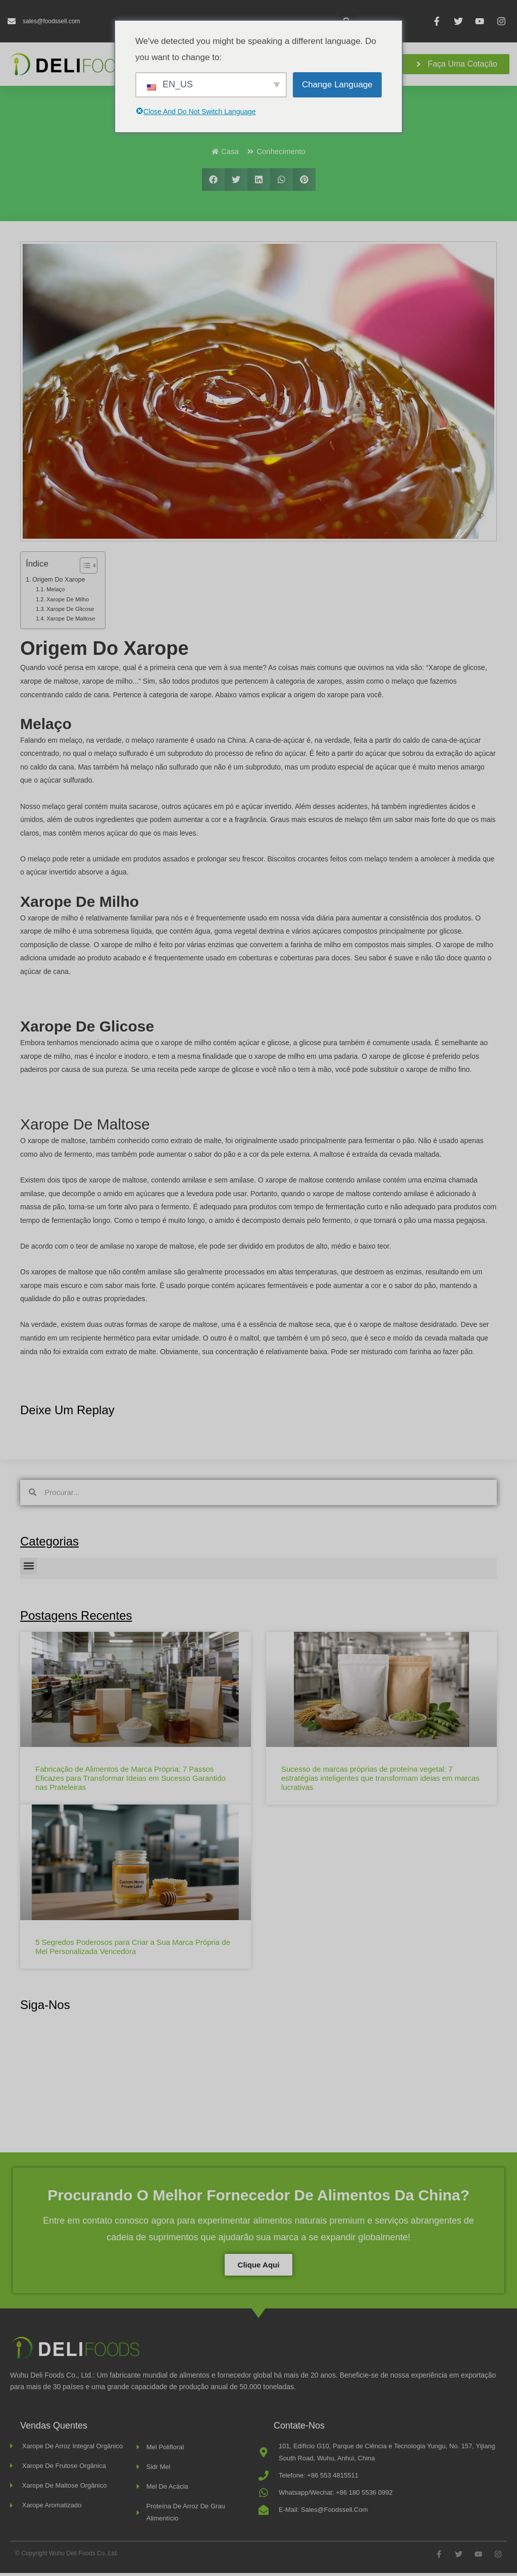 Image resolution: width=517 pixels, height=2576 pixels. Describe the element at coordinates (55, 592) in the screenshot. I see `Melaço` at that location.